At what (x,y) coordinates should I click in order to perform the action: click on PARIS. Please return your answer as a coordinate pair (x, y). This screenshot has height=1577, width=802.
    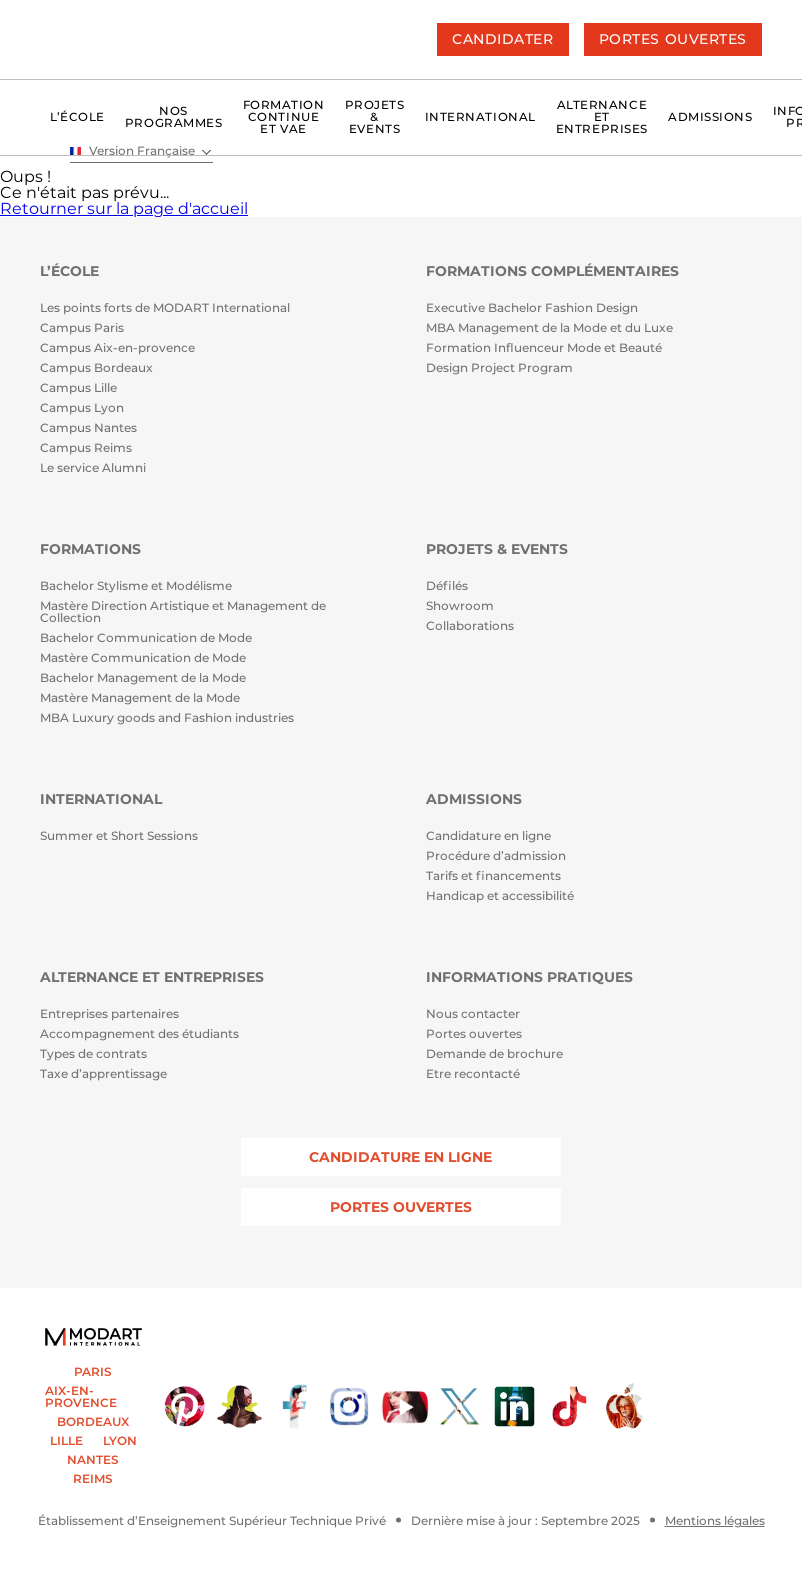
    Looking at the image, I should click on (93, 1372).